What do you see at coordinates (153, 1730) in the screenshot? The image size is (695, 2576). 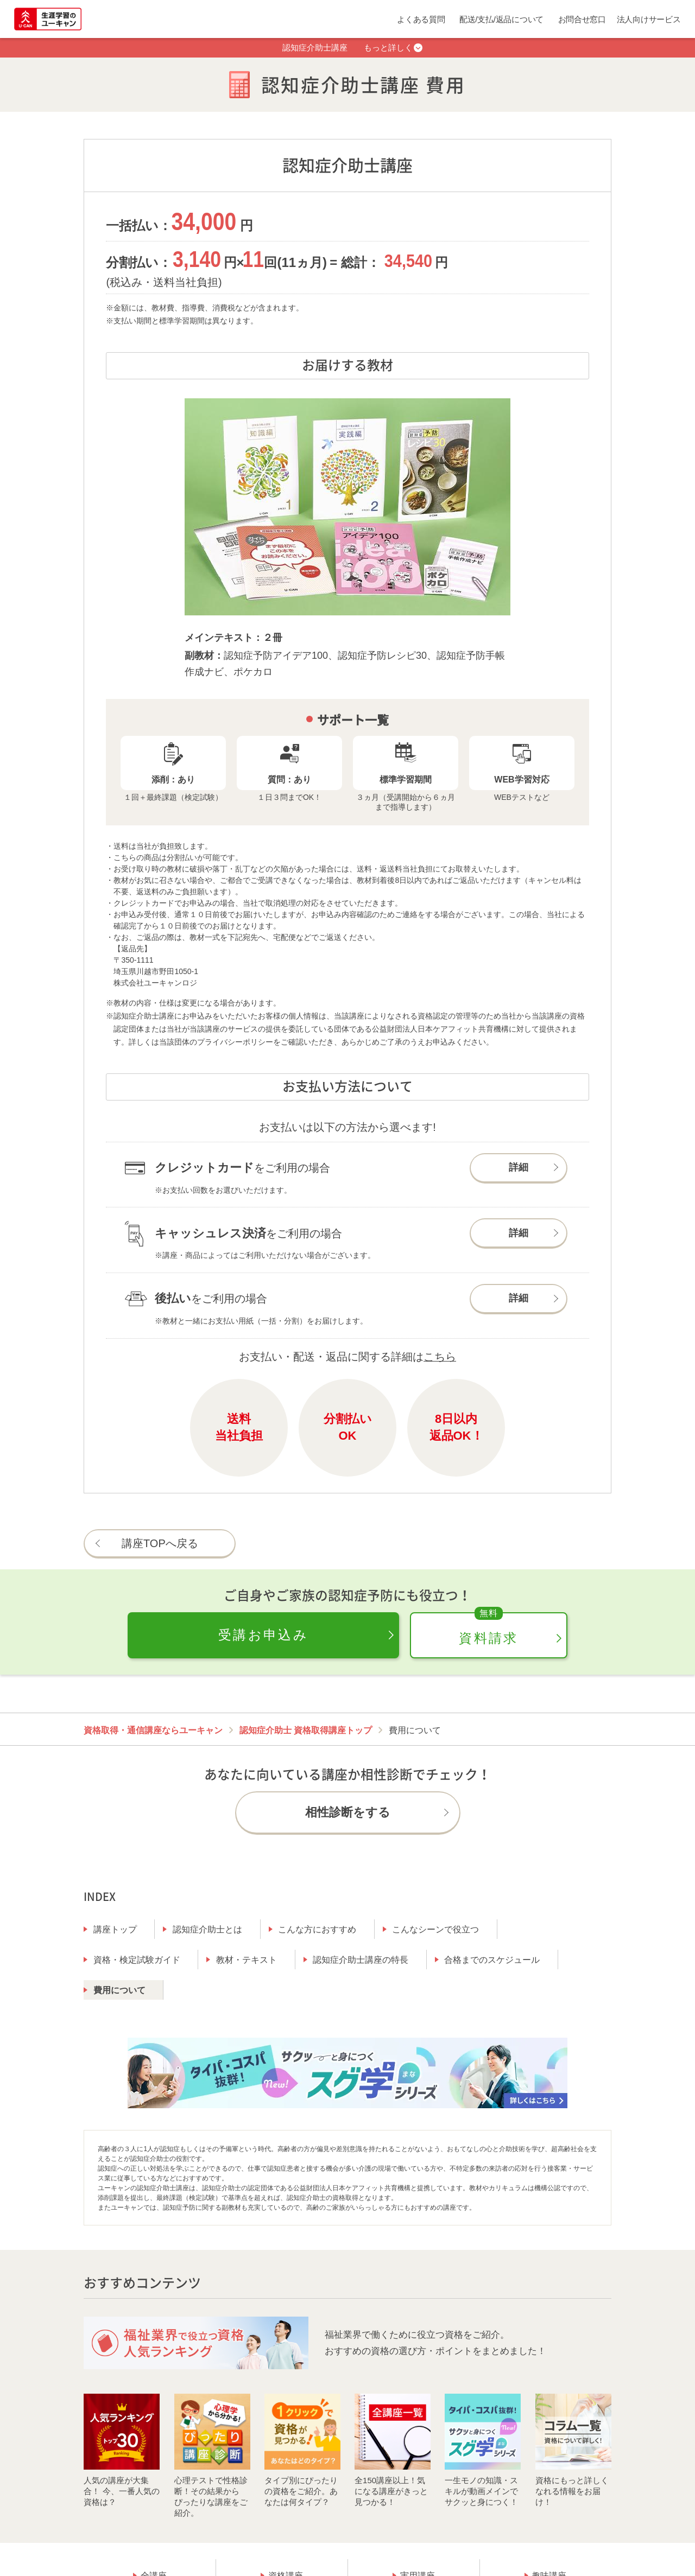 I see `資格取得・通信講座ならユーキャン` at bounding box center [153, 1730].